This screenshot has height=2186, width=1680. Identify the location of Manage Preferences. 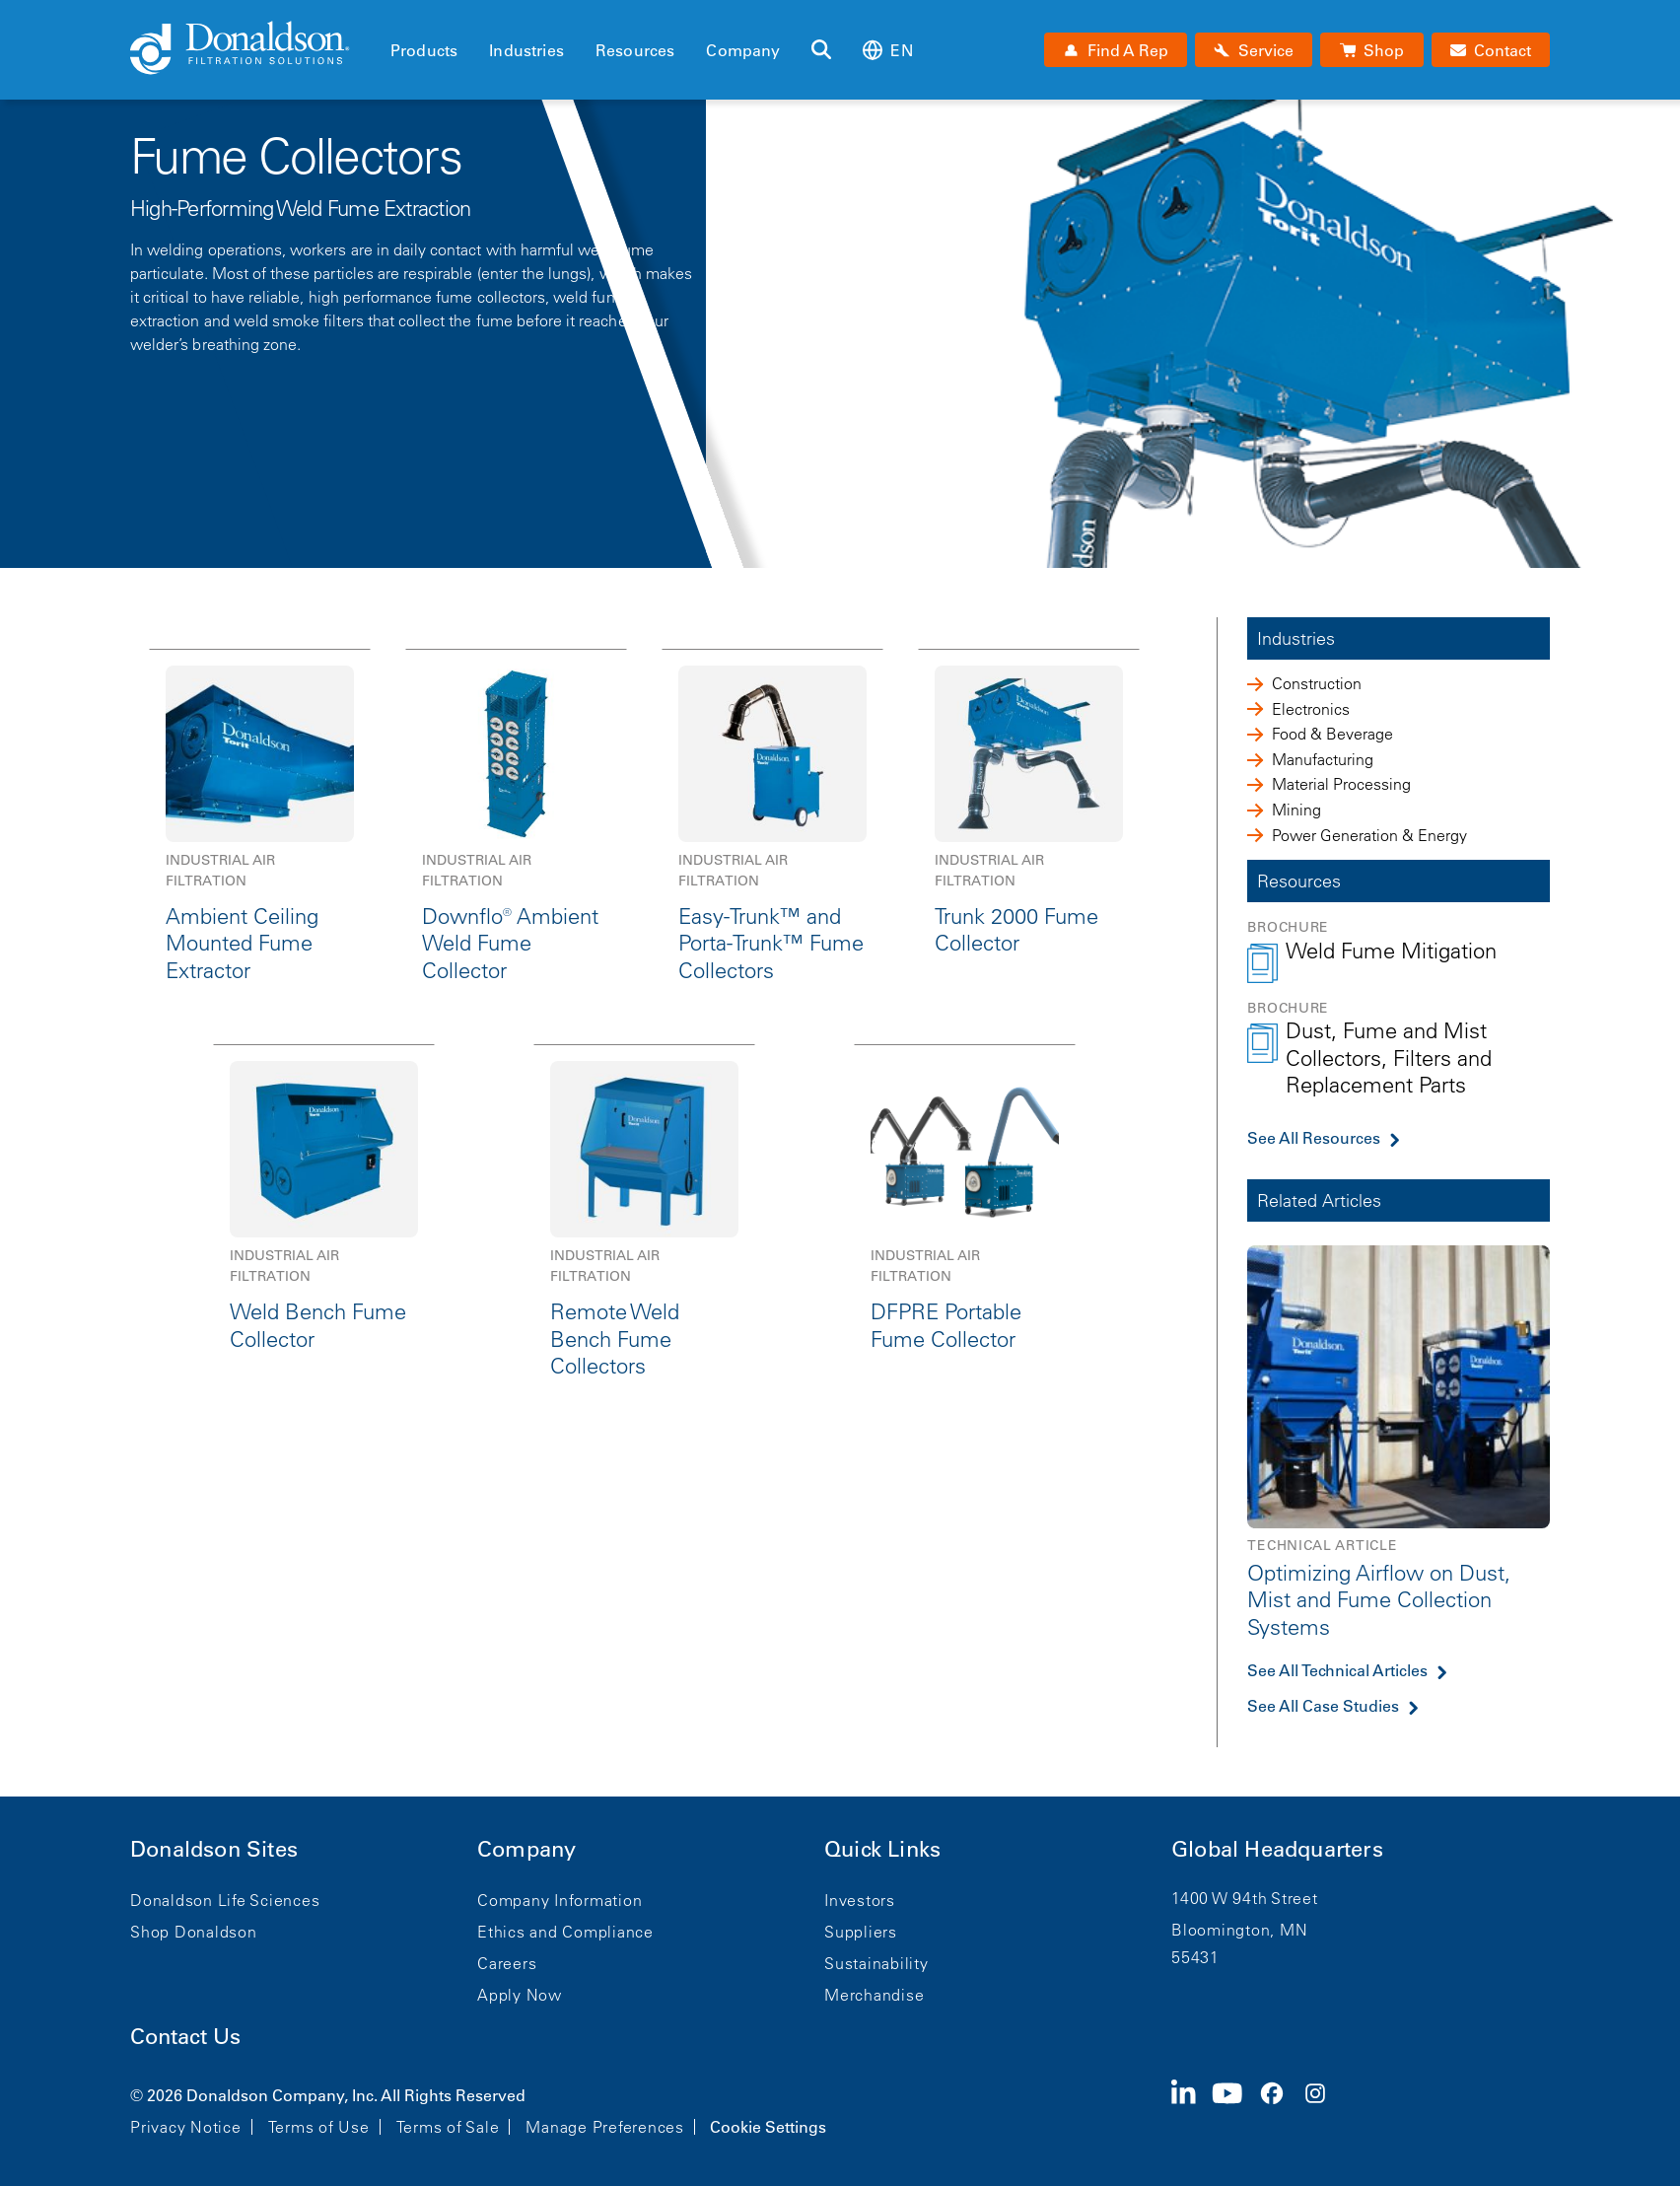
(604, 2127).